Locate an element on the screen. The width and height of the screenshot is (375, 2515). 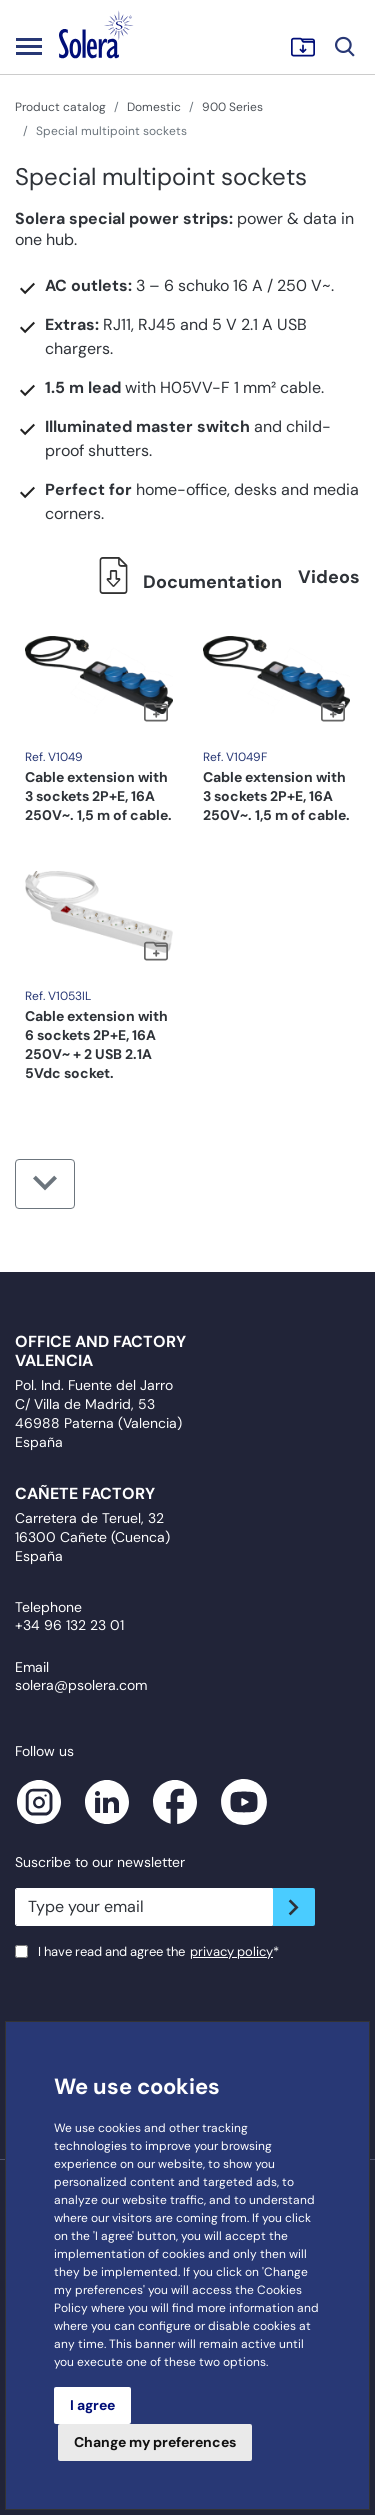
Videos is located at coordinates (329, 577).